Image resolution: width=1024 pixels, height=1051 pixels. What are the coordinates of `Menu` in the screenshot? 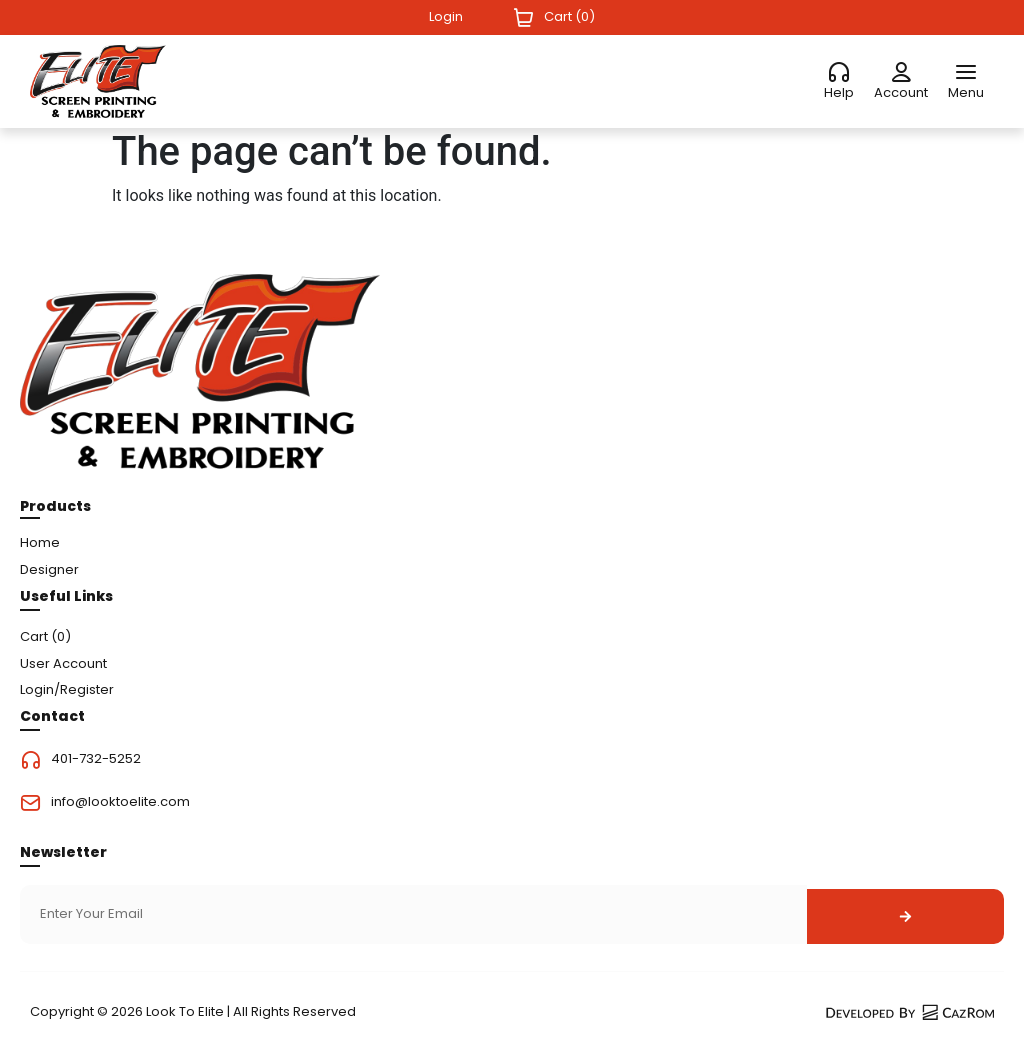 It's located at (966, 92).